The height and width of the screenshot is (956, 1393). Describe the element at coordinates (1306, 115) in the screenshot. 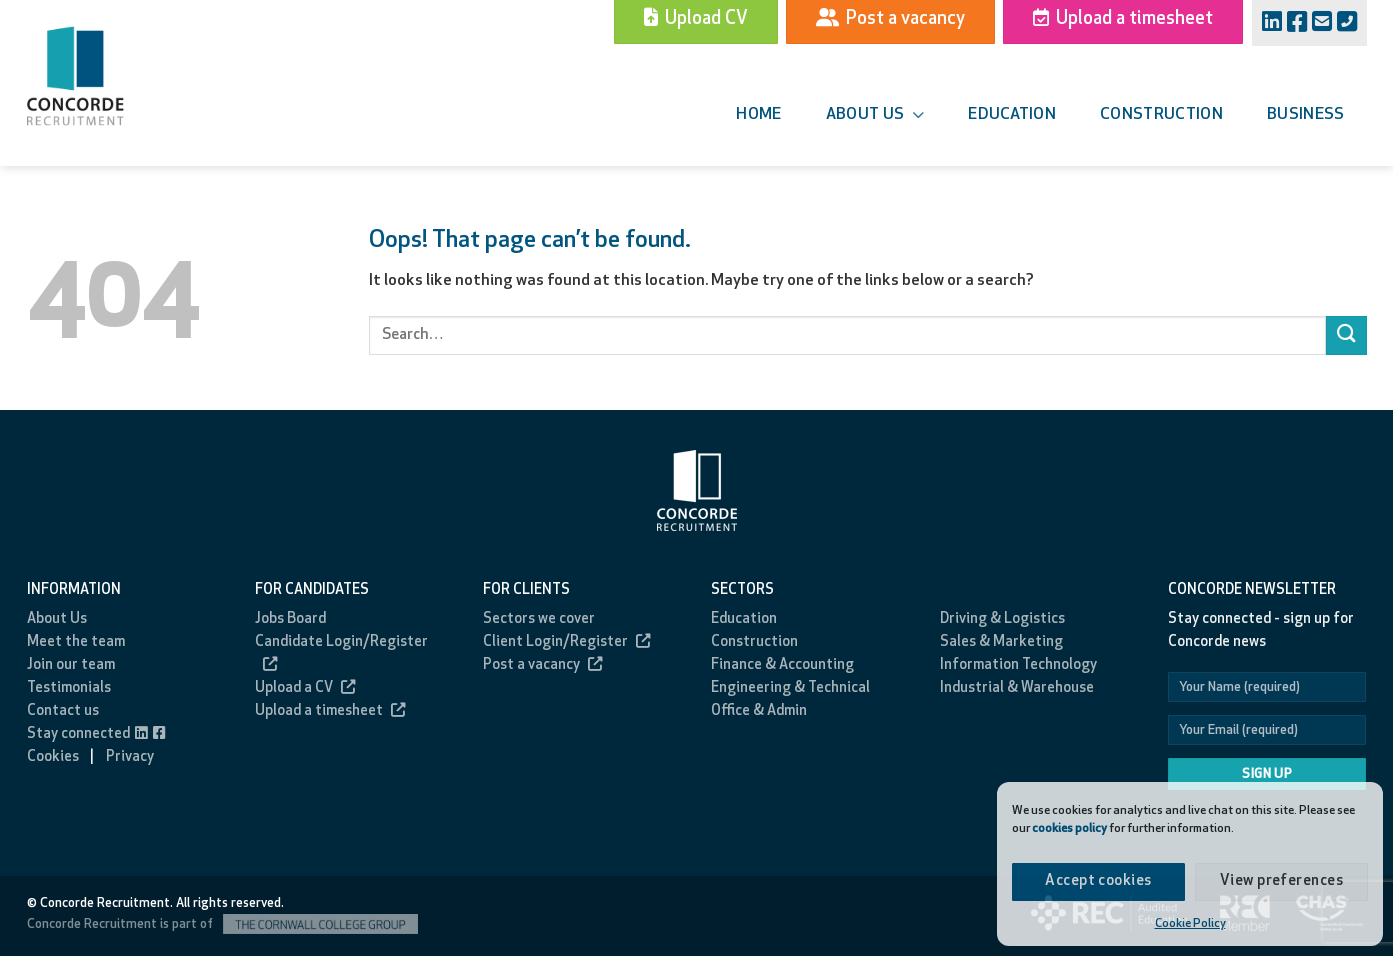

I see `Business` at that location.